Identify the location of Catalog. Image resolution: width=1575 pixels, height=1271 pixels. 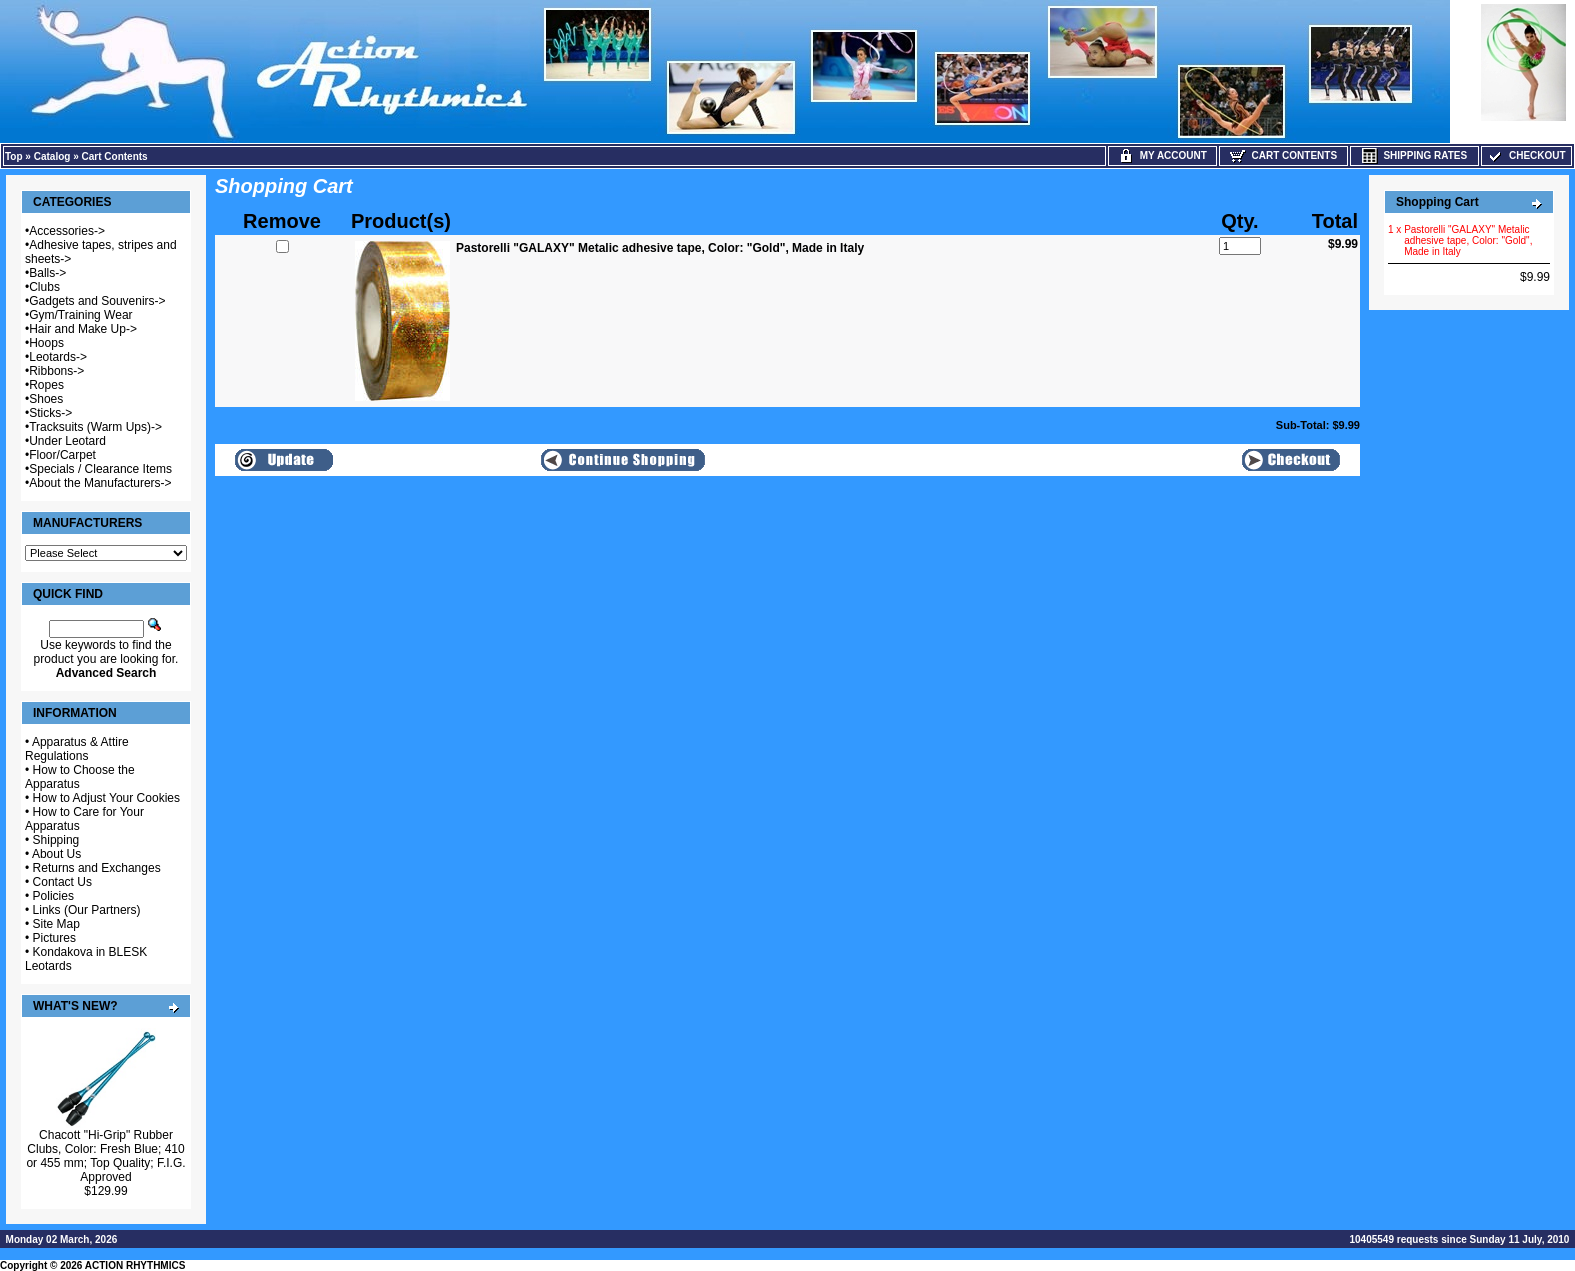
(52, 156).